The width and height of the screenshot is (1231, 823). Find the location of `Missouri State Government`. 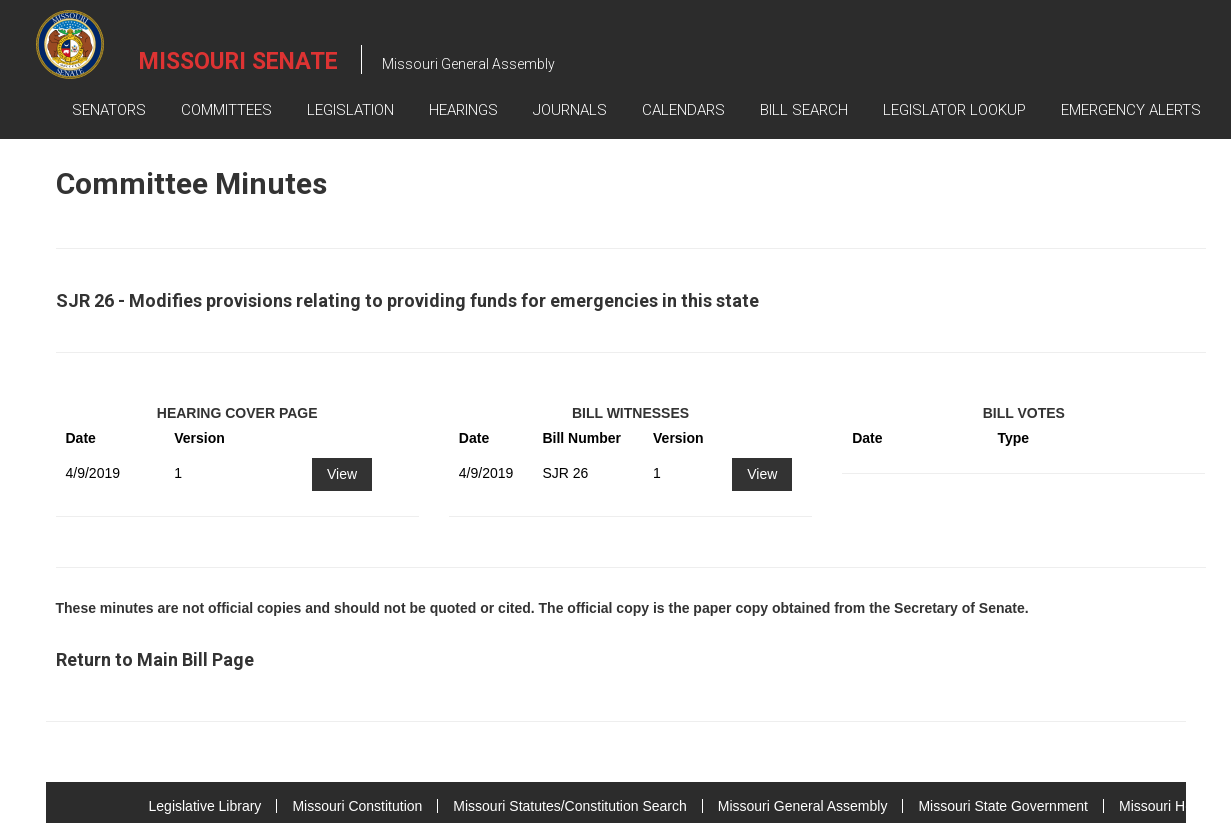

Missouri State Government is located at coordinates (1003, 806).